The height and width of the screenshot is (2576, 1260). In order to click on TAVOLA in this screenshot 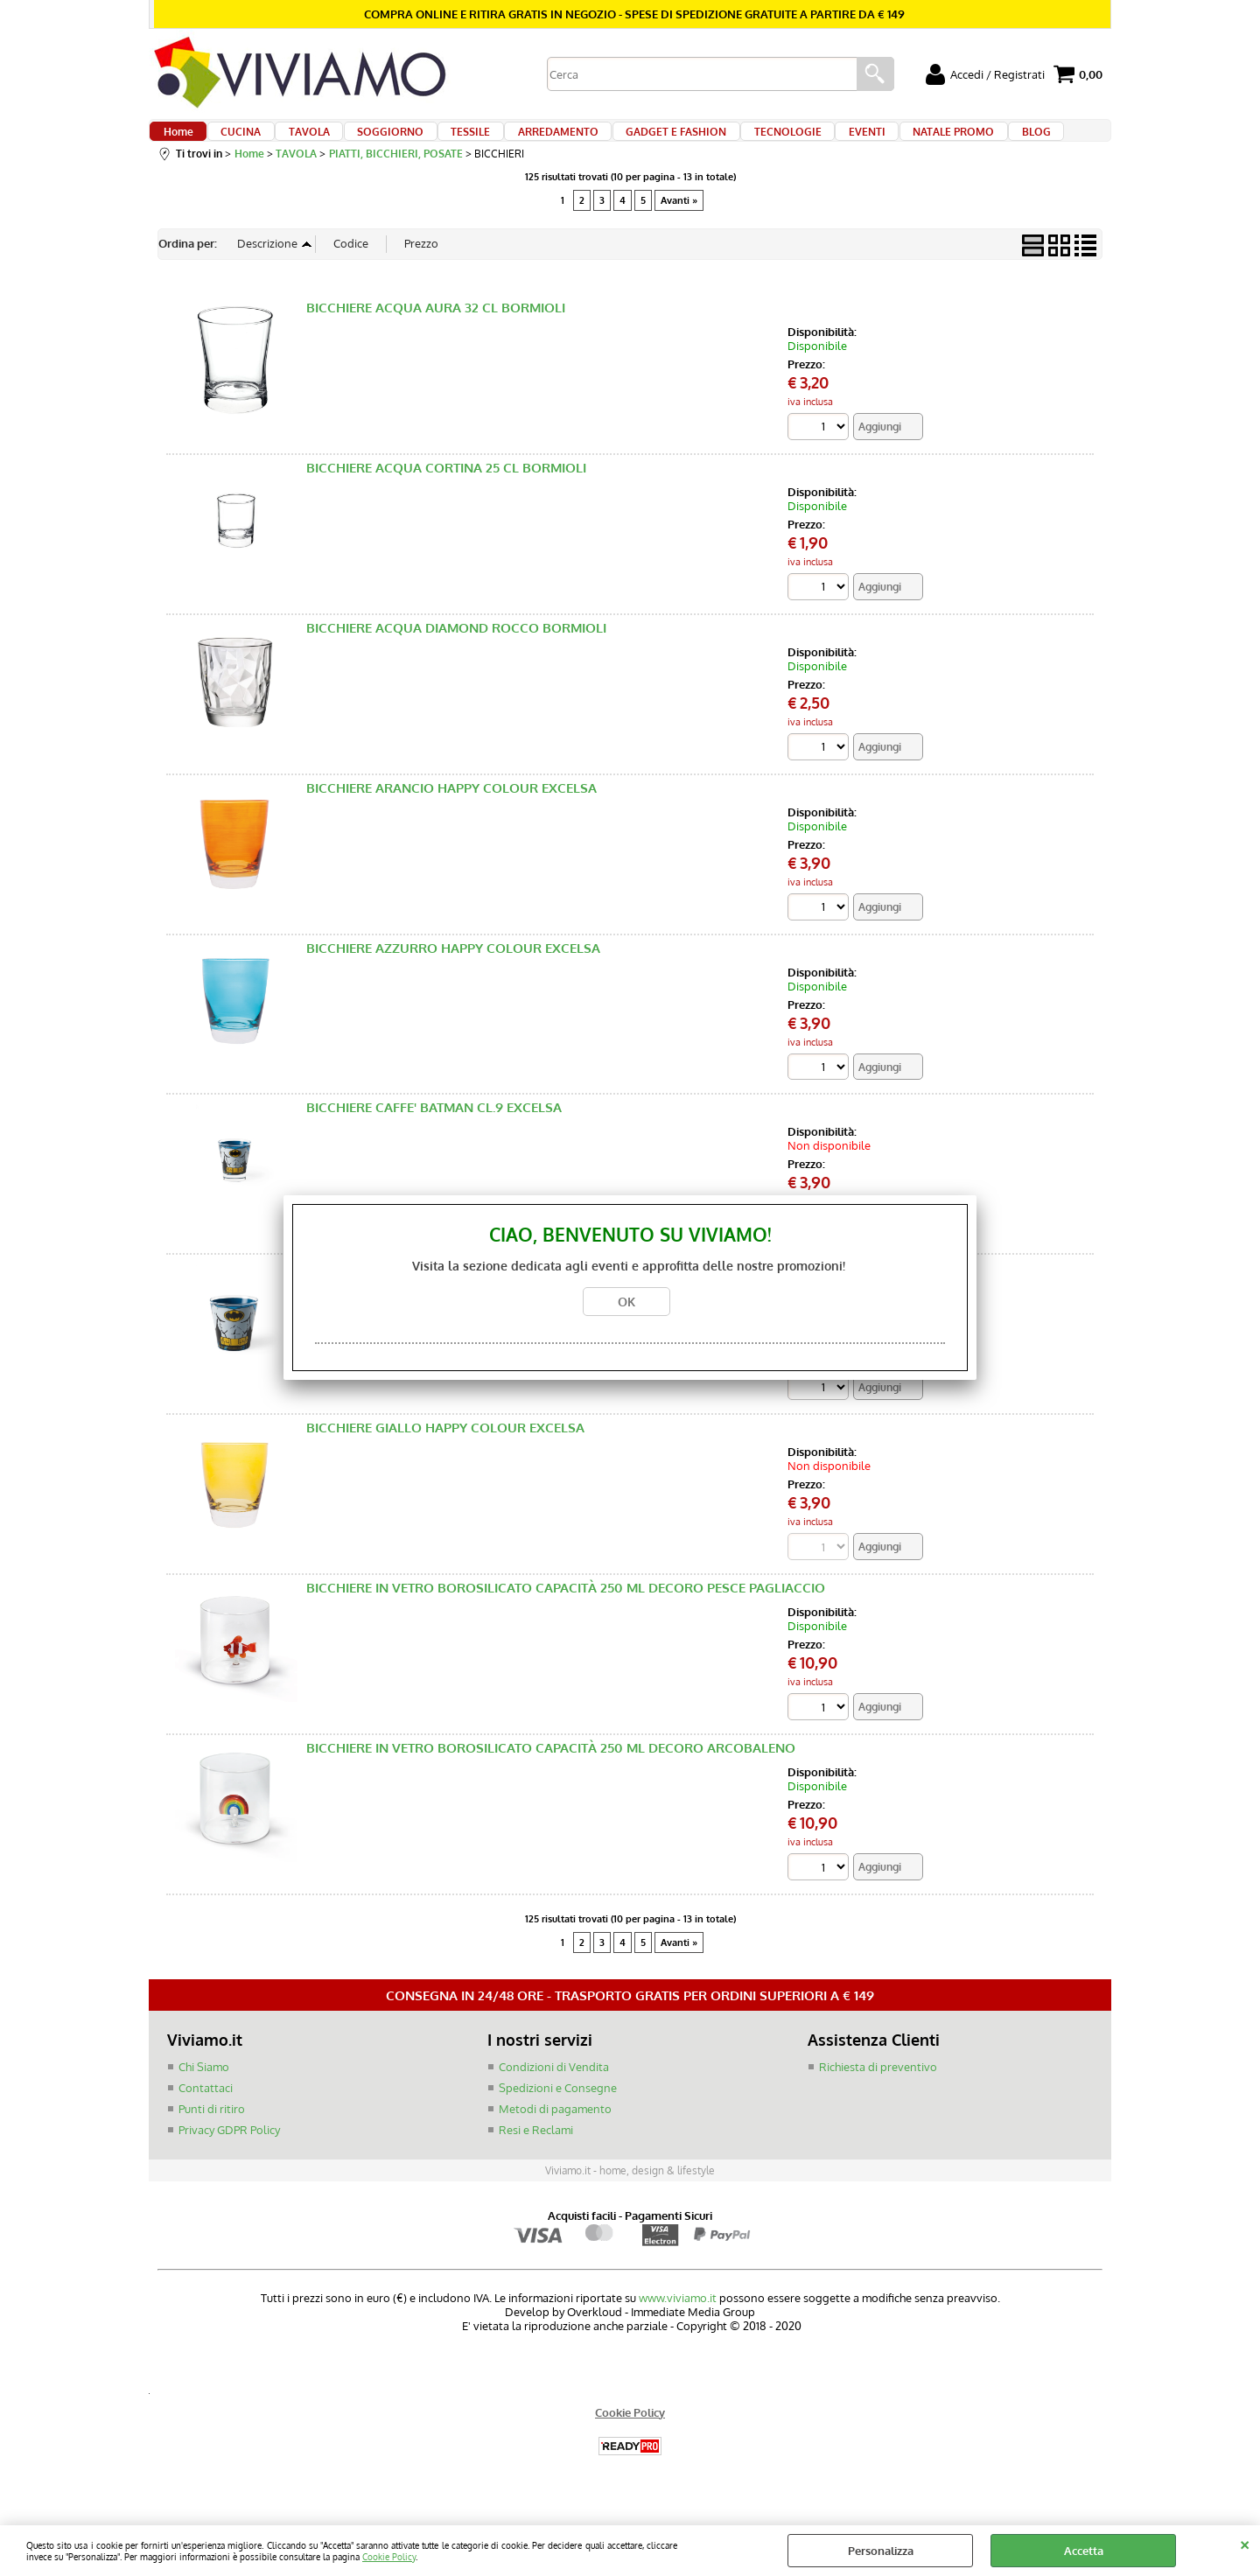, I will do `click(295, 142)`.